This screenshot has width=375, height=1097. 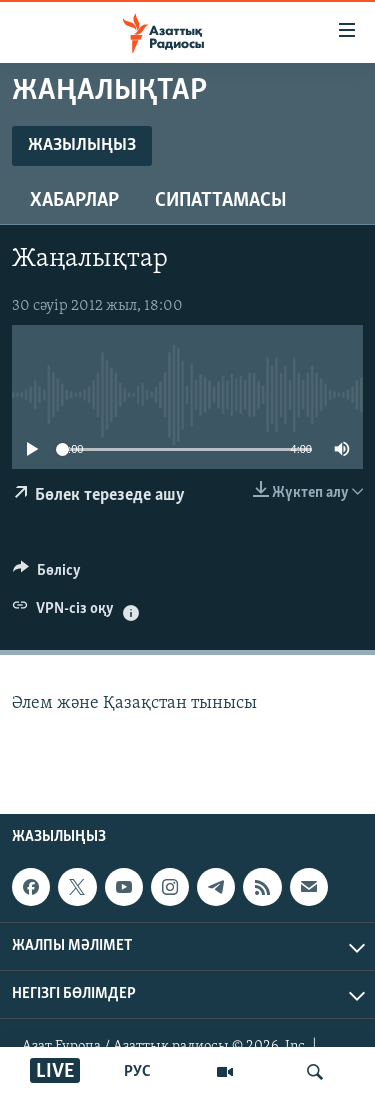 I want to click on [Button], so click(x=47, y=575).